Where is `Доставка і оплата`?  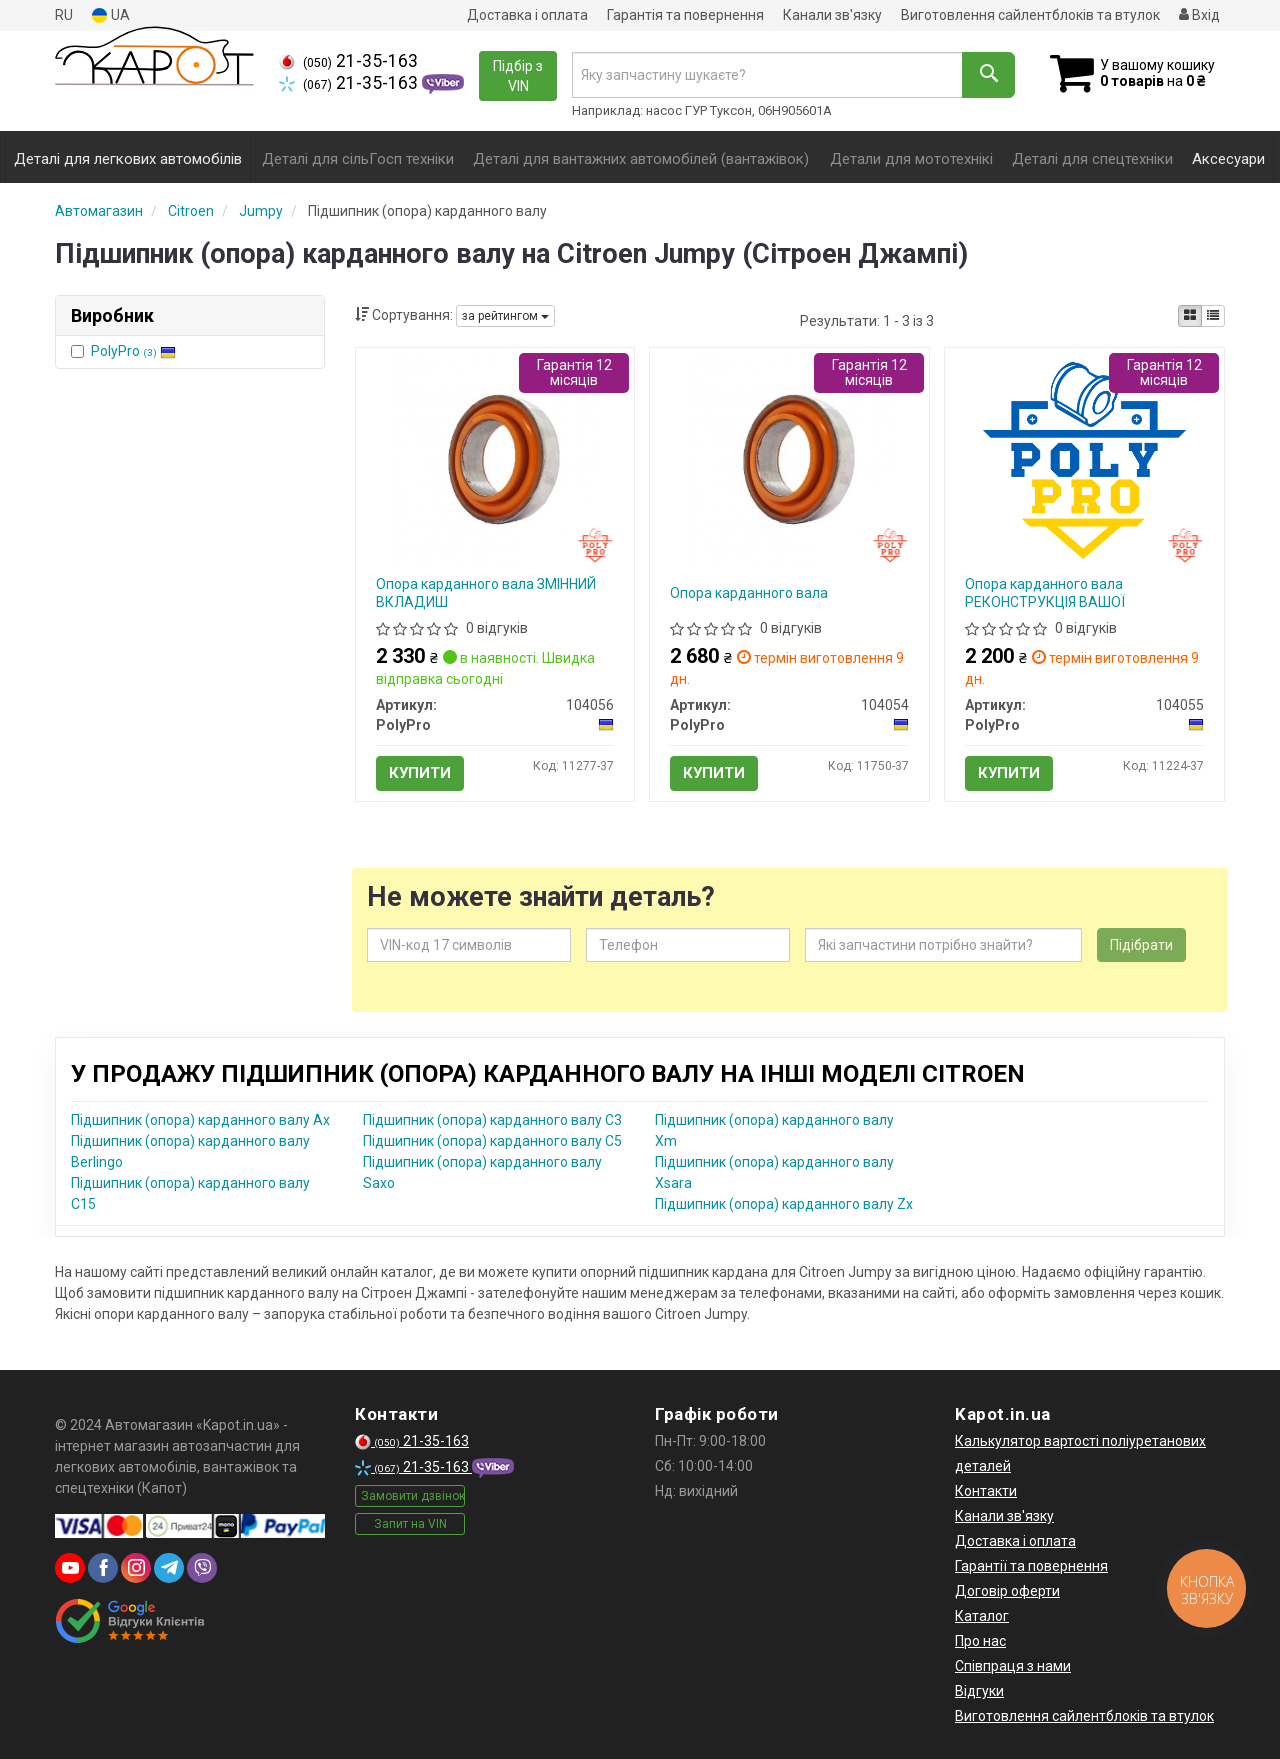 Доставка і оплата is located at coordinates (527, 15).